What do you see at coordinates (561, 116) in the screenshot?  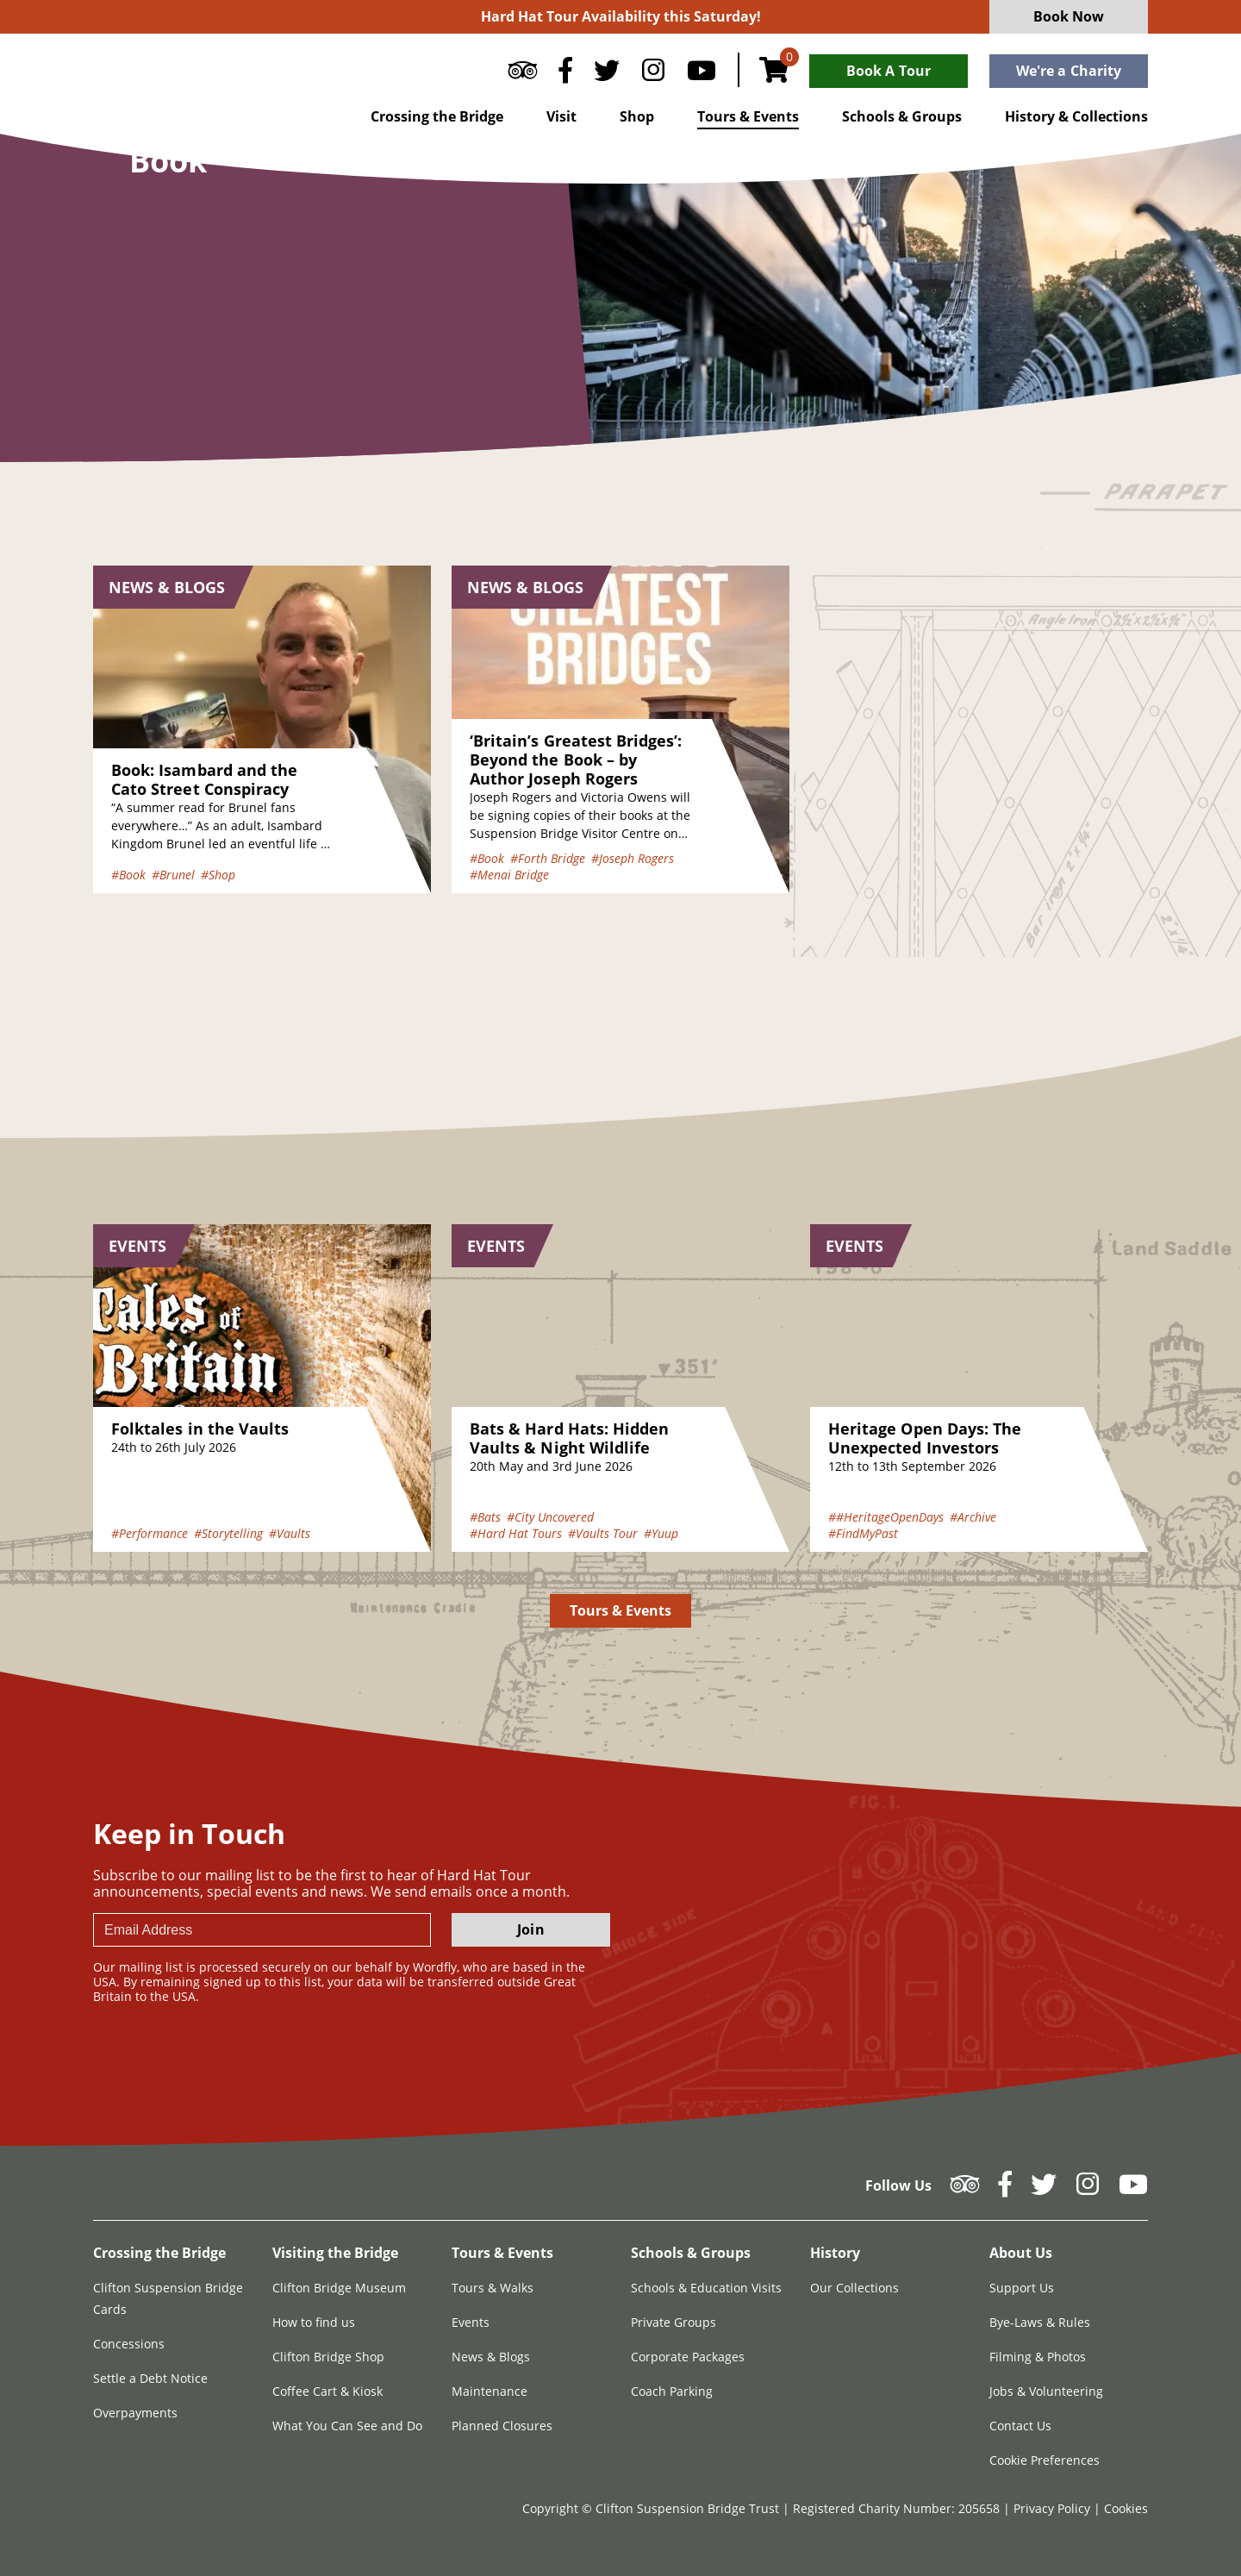 I see `Visit` at bounding box center [561, 116].